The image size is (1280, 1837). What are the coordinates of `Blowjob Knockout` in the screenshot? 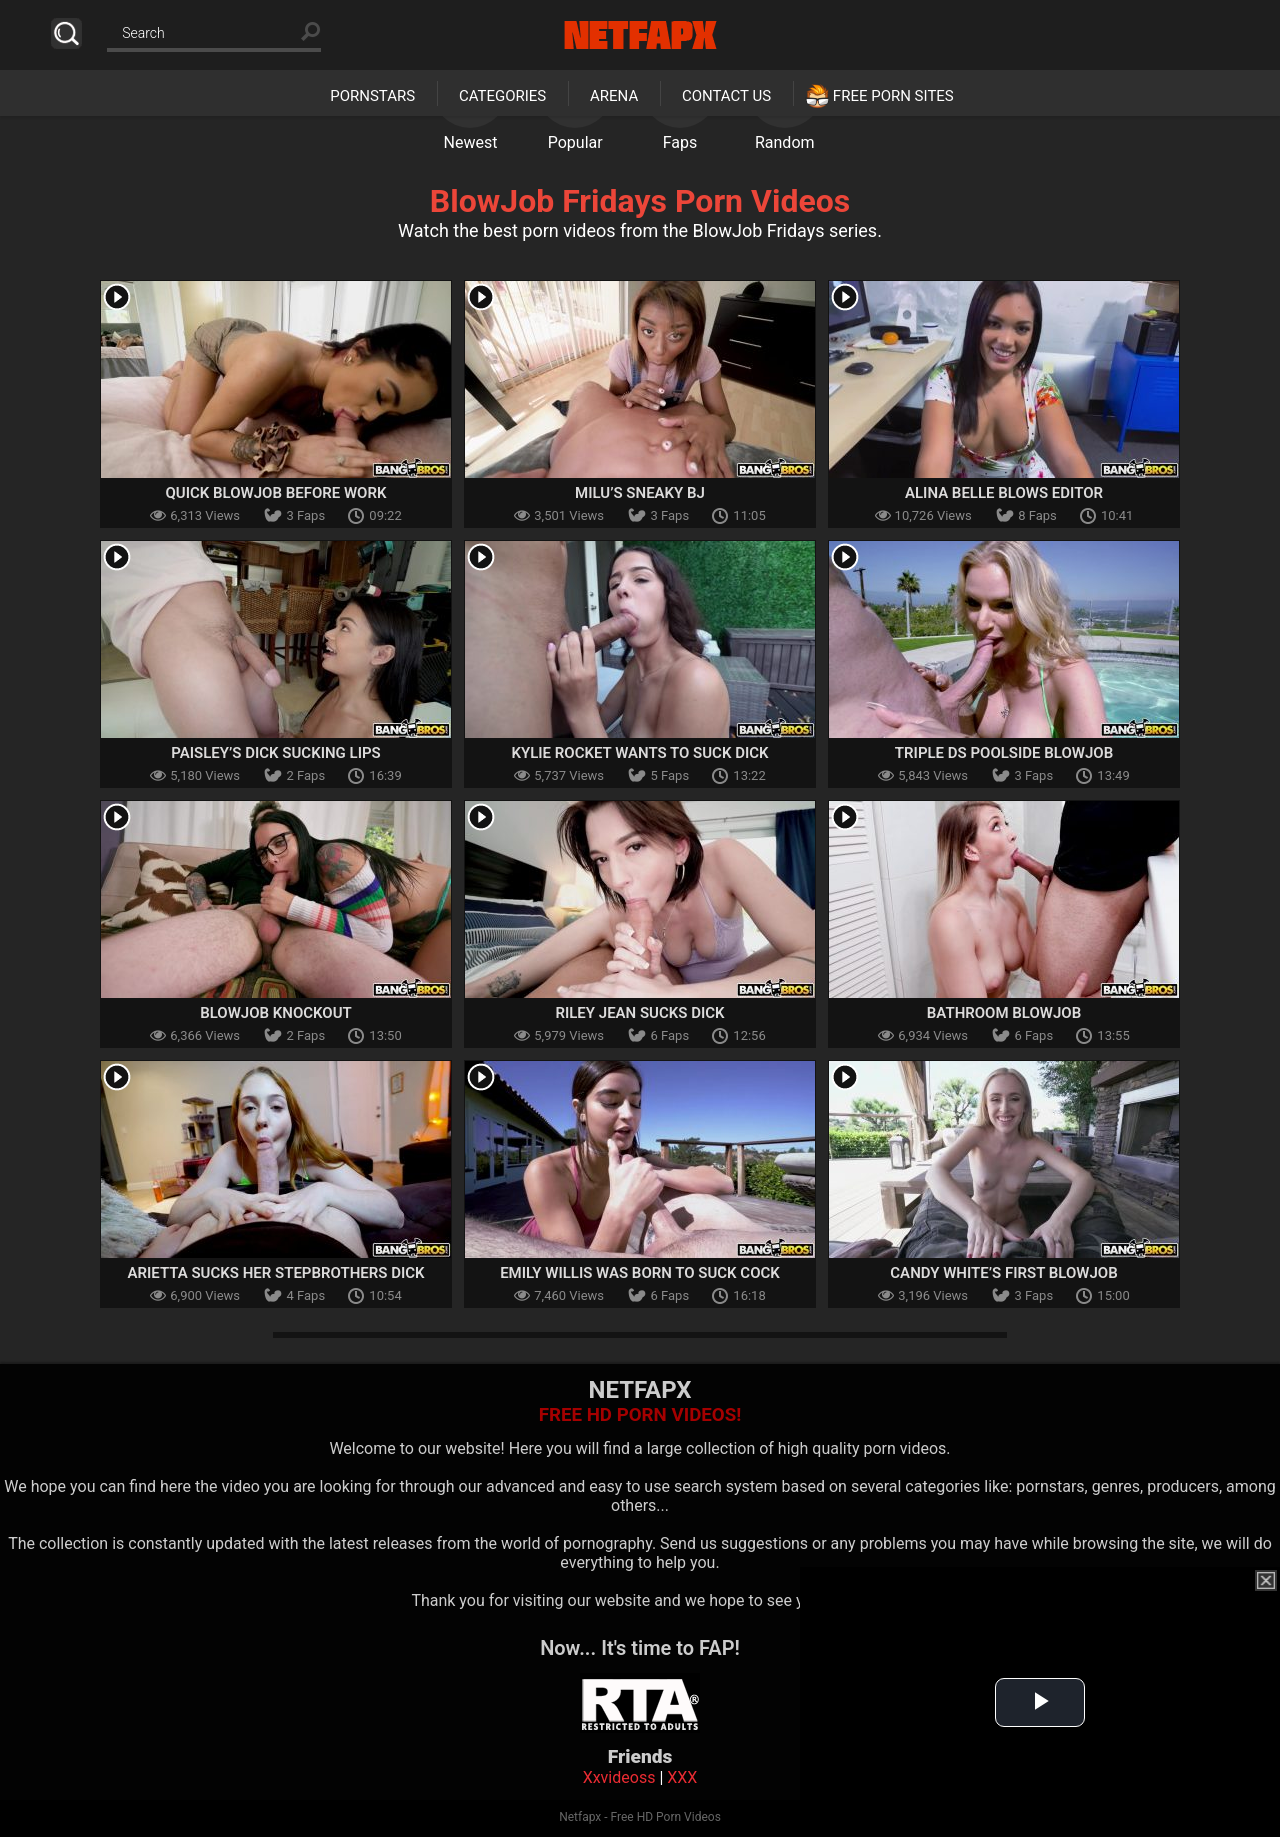 It's located at (276, 1013).